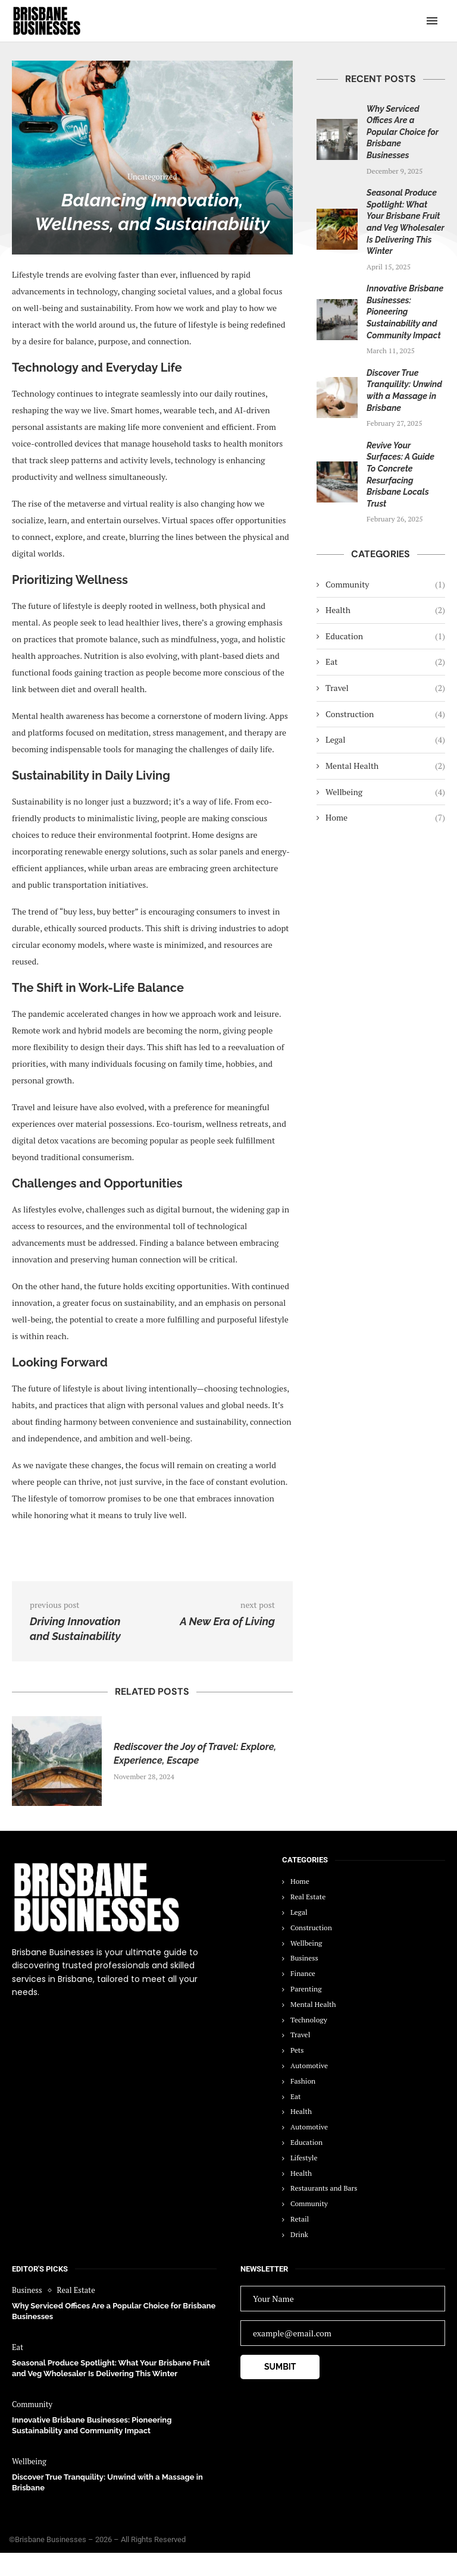 This screenshot has height=2576, width=457. Describe the element at coordinates (308, 2019) in the screenshot. I see `Technology` at that location.